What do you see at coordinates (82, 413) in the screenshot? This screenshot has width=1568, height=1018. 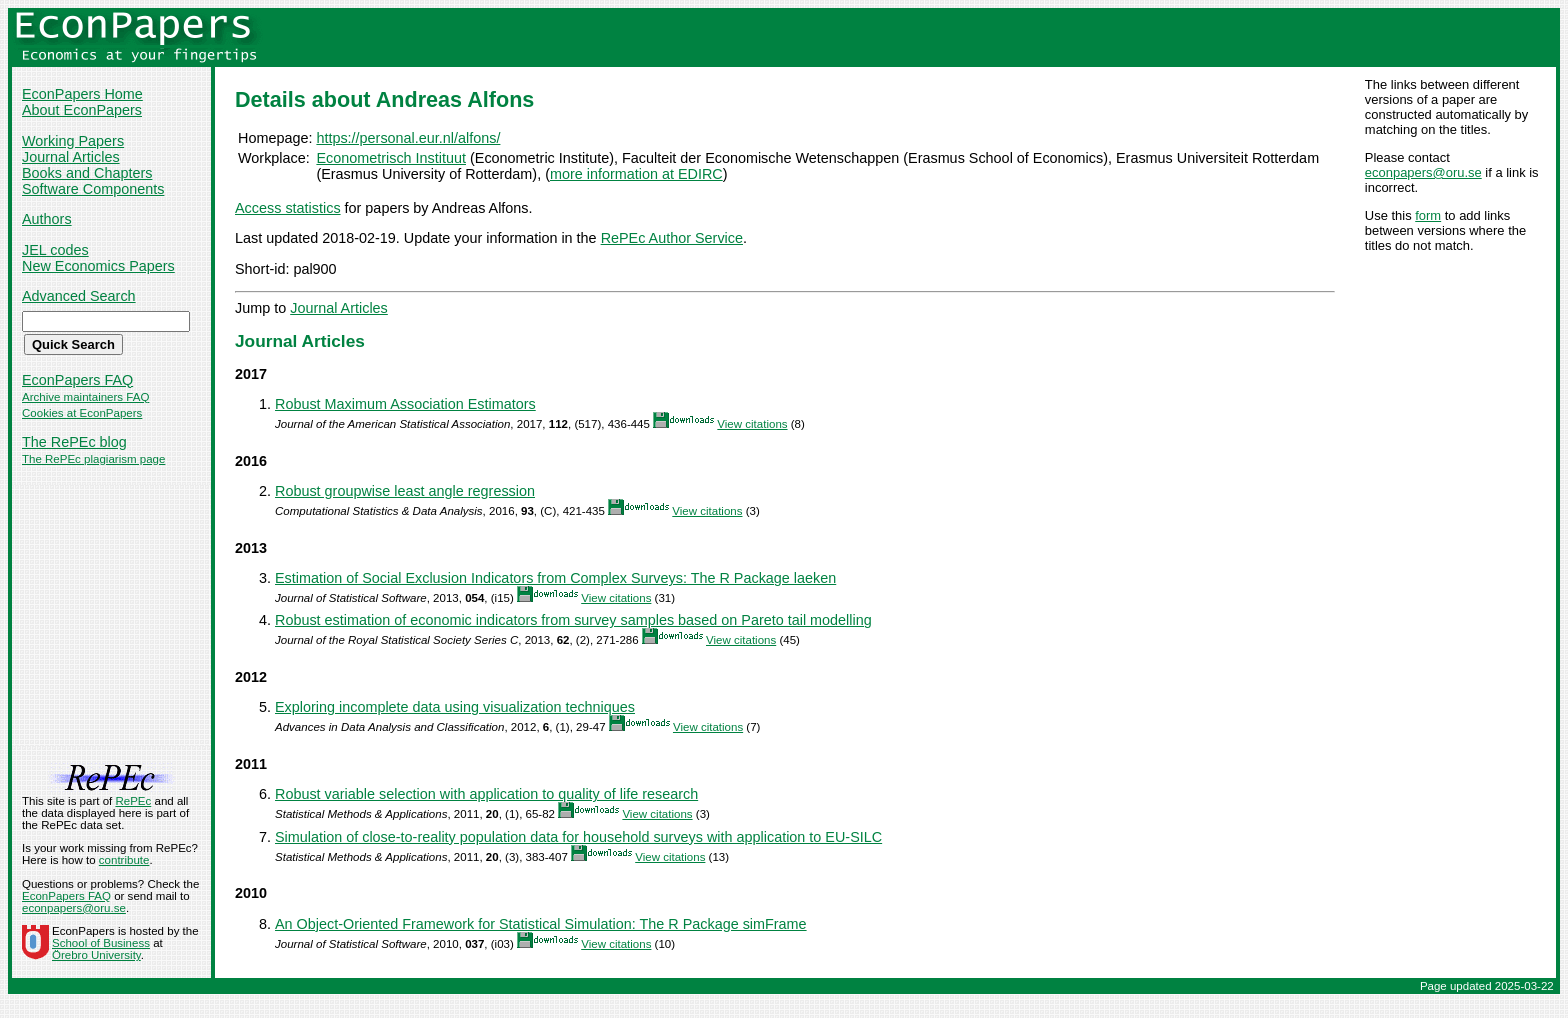 I see `Cookies at EconPapers` at bounding box center [82, 413].